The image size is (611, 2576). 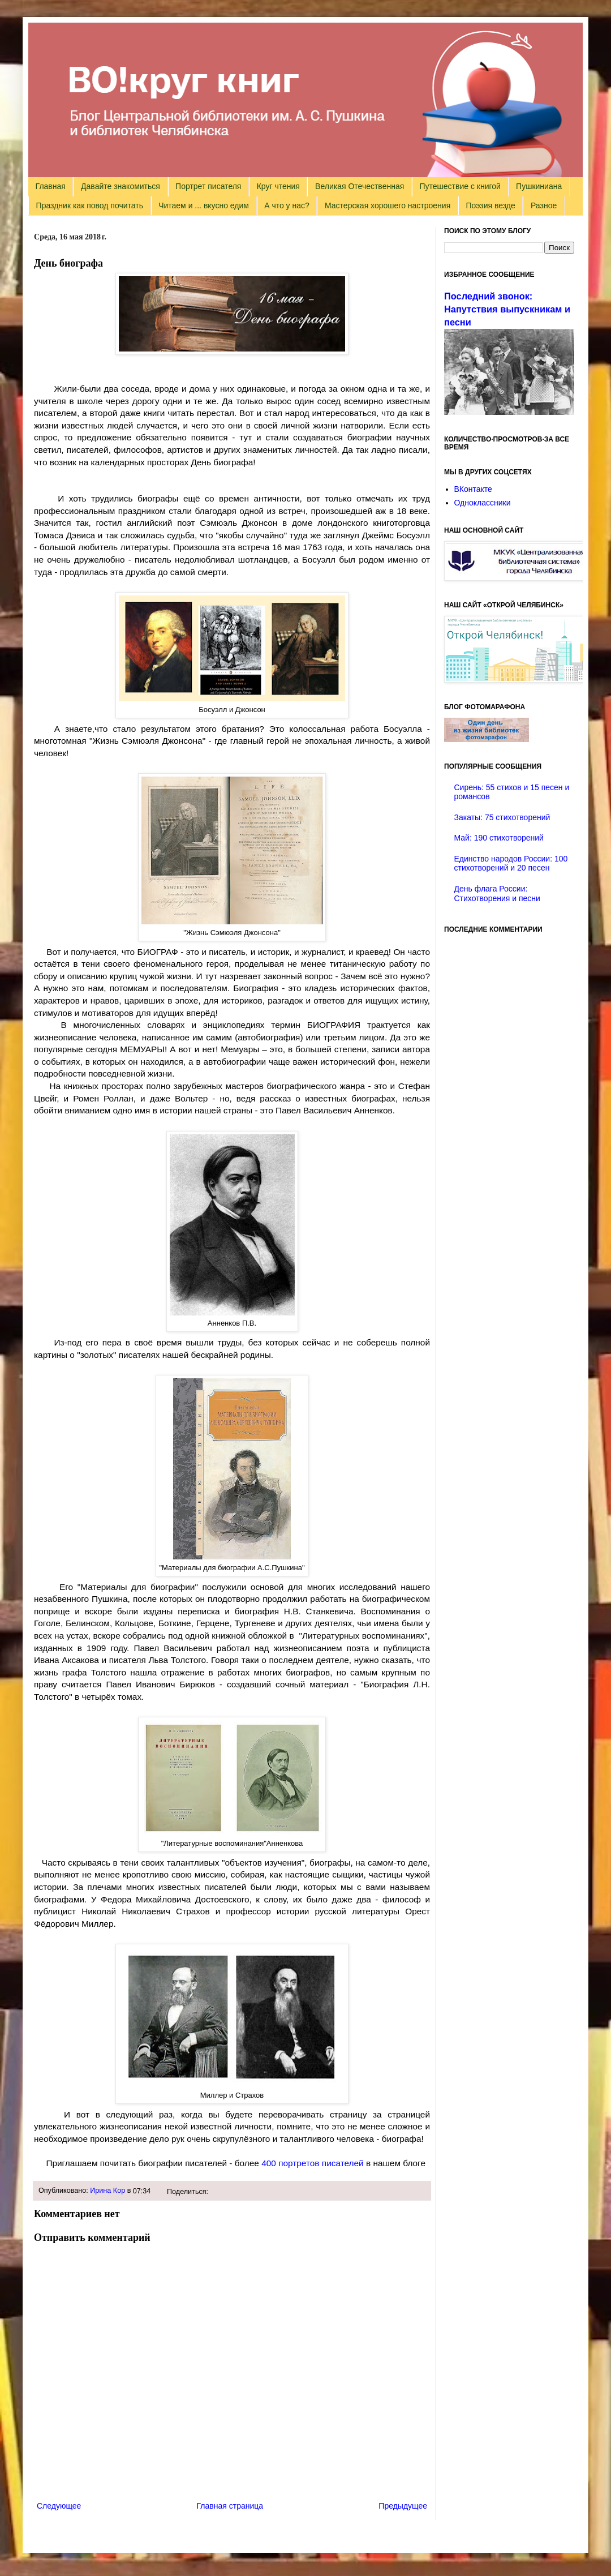 I want to click on Разное, so click(x=544, y=205).